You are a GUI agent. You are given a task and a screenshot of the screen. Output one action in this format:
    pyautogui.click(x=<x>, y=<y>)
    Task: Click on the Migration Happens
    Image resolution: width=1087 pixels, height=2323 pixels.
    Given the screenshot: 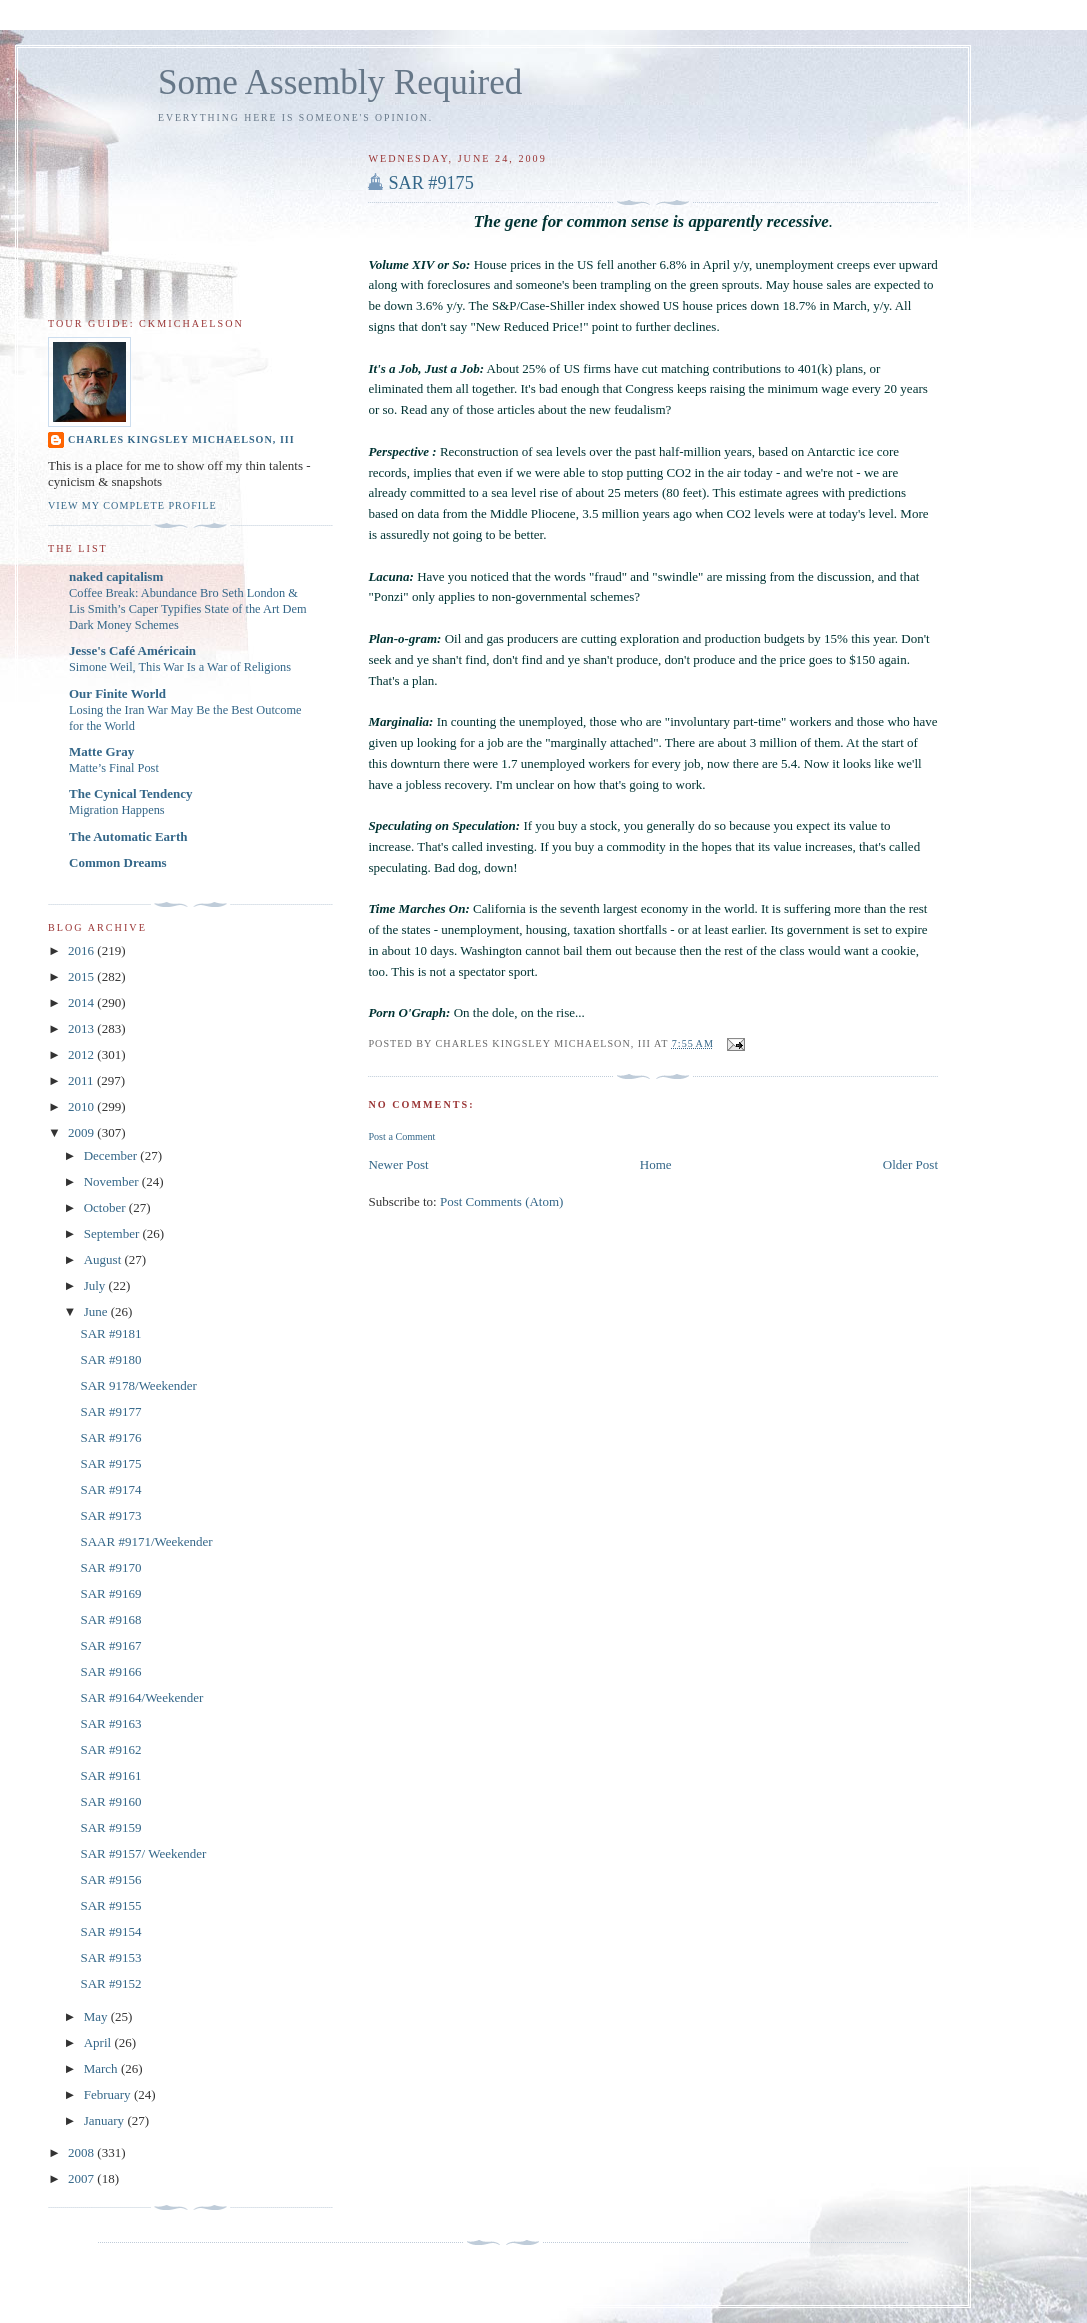 What is the action you would take?
    pyautogui.click(x=117, y=810)
    